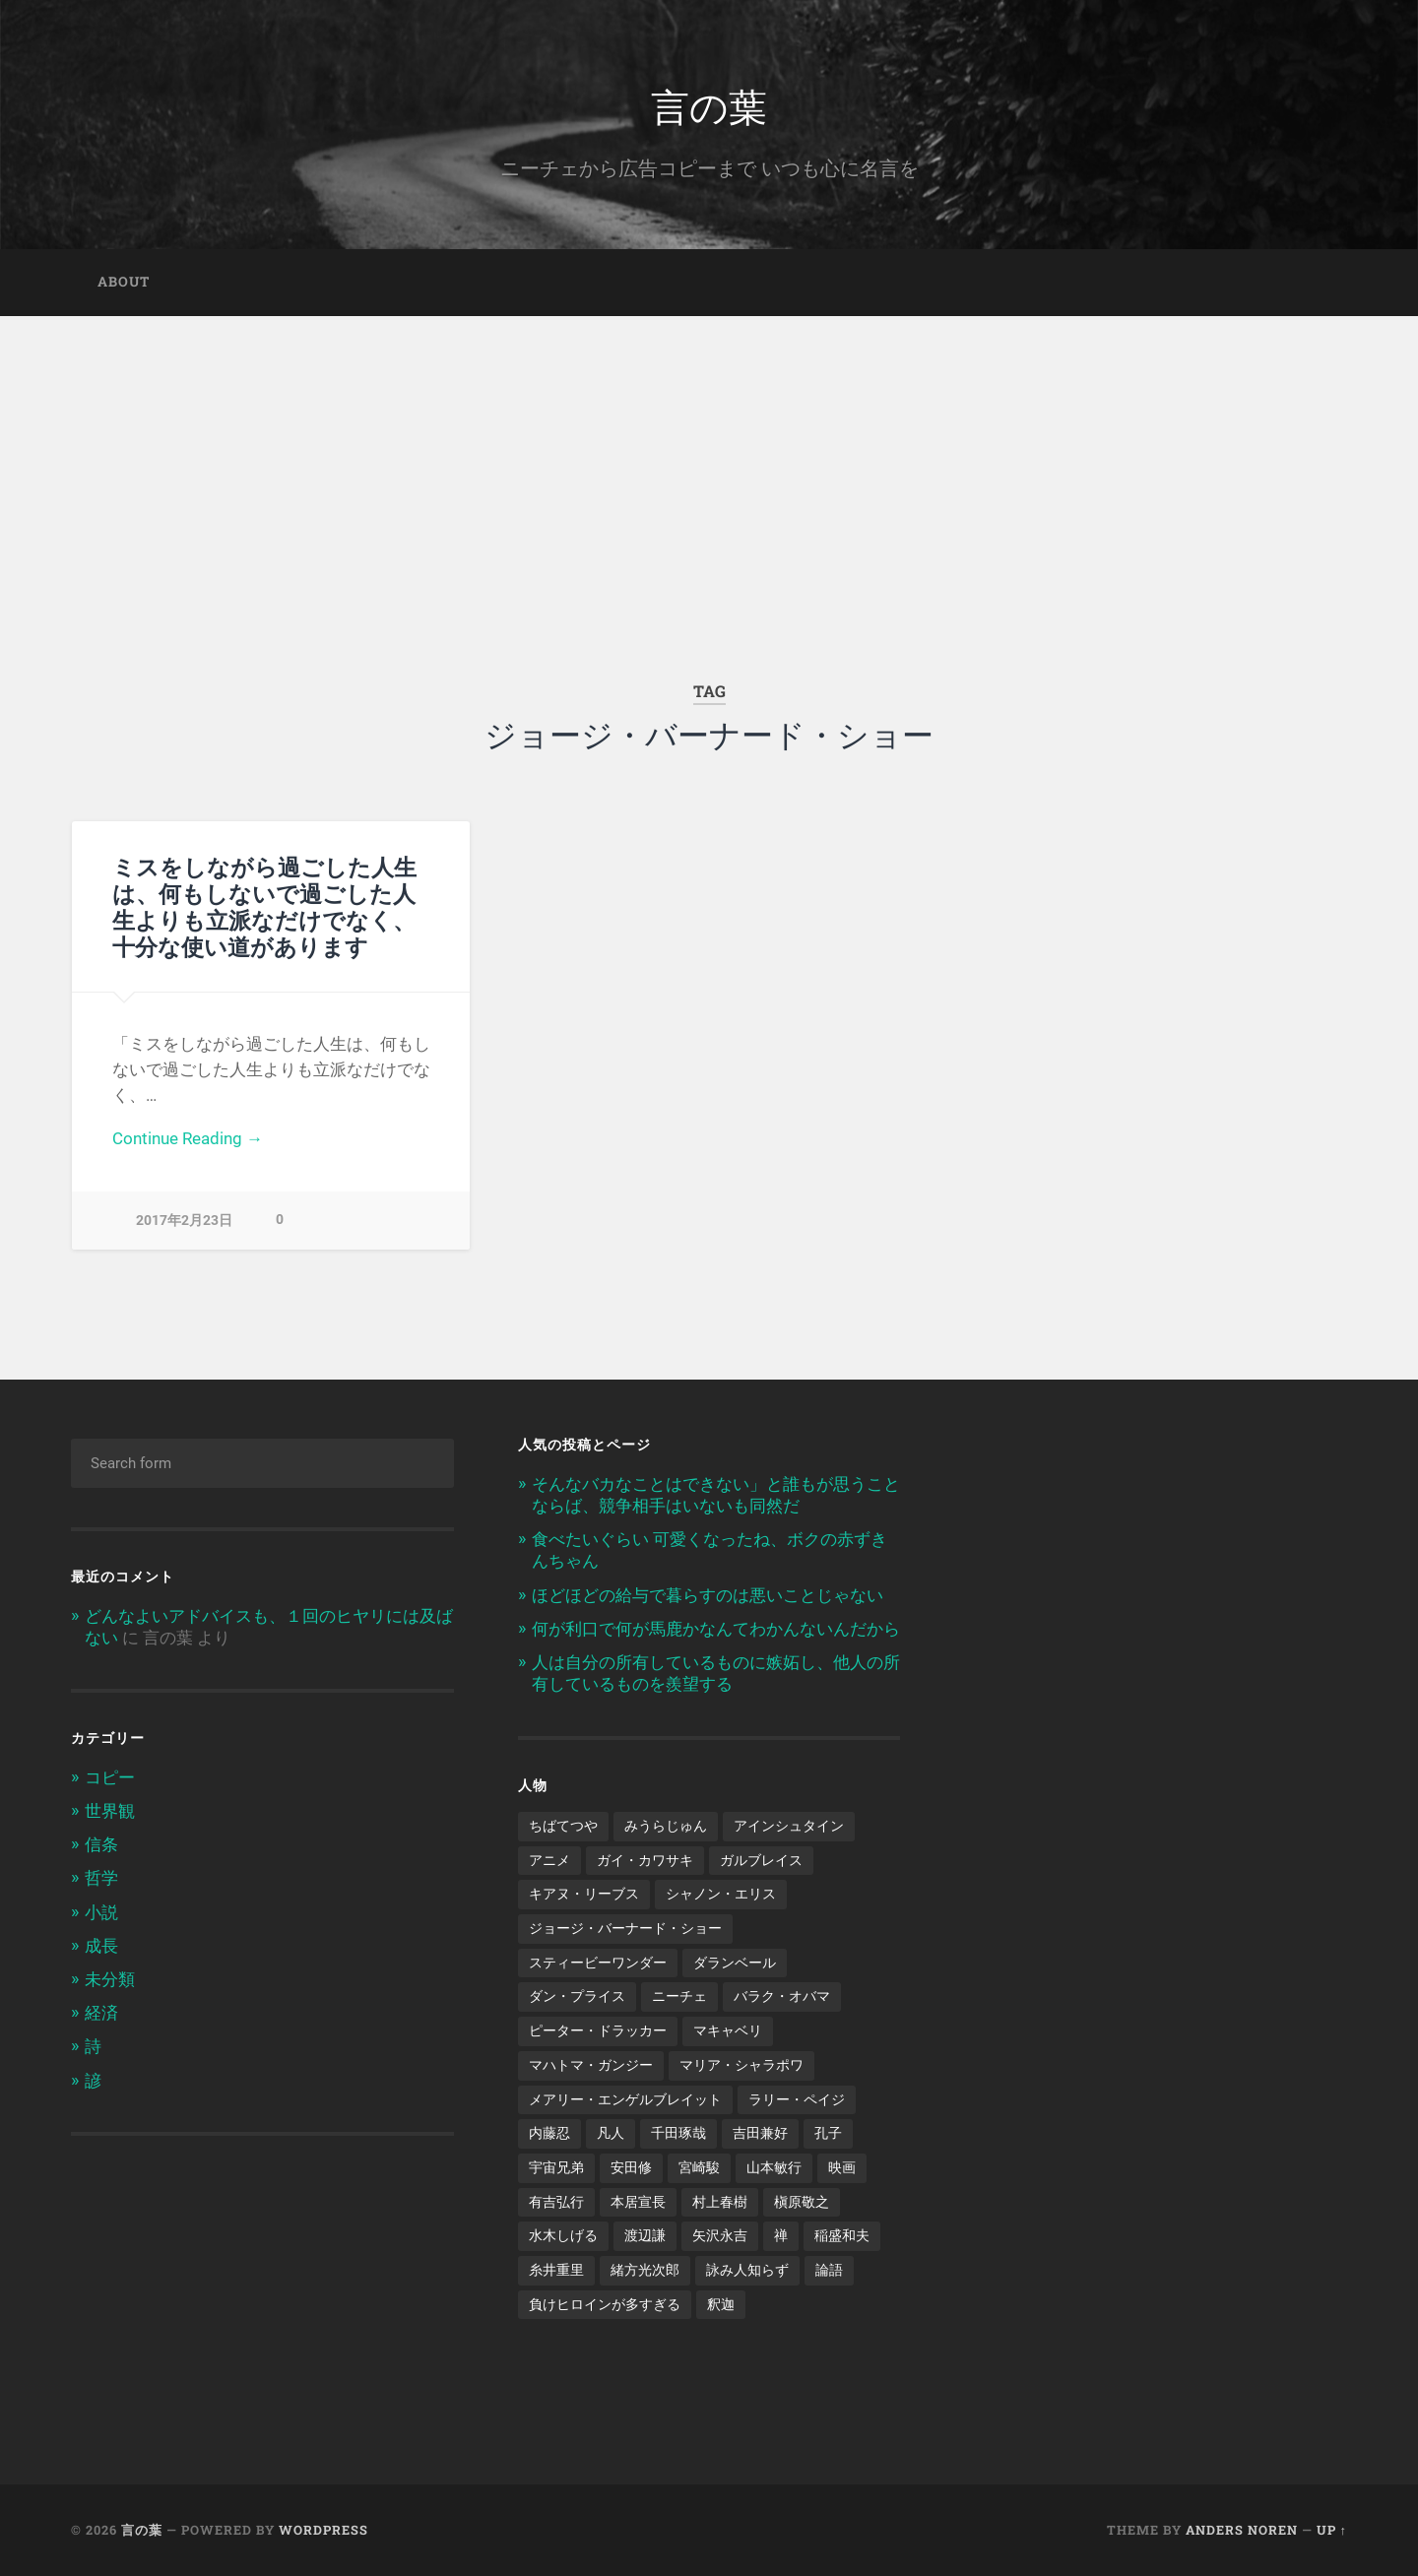 The height and width of the screenshot is (2576, 1418). What do you see at coordinates (709, 464) in the screenshot?
I see `[Advertisement]` at bounding box center [709, 464].